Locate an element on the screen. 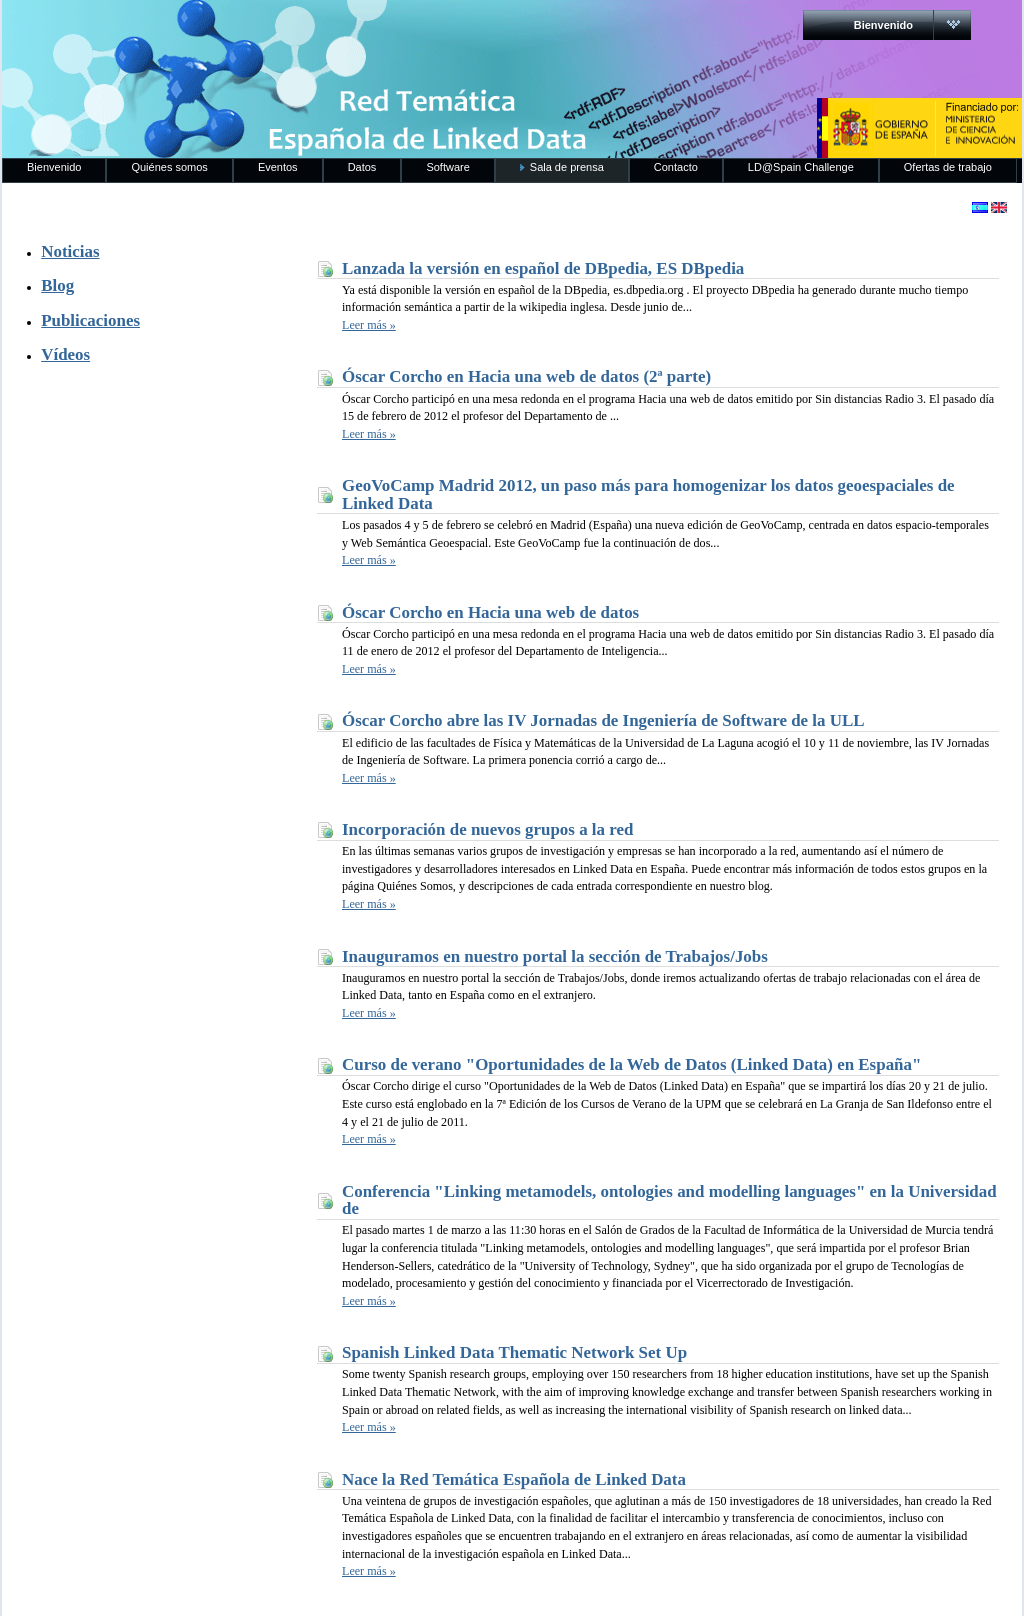 This screenshot has height=1616, width=1024. Incorporación de nuevos grupos a la red is located at coordinates (487, 829).